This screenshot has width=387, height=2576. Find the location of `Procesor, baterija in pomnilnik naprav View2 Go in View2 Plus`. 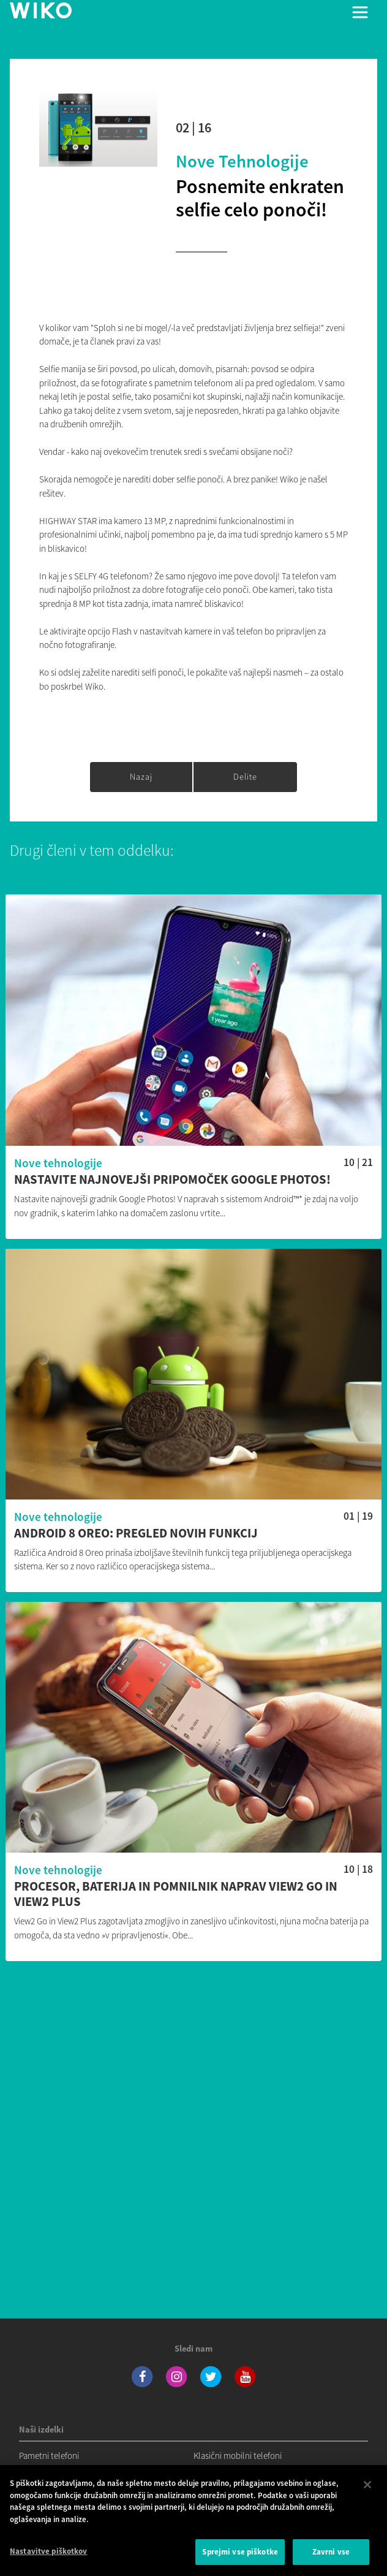

Procesor, baterija in pomnilnik naprav View2 Go in View2 Plus is located at coordinates (175, 1894).